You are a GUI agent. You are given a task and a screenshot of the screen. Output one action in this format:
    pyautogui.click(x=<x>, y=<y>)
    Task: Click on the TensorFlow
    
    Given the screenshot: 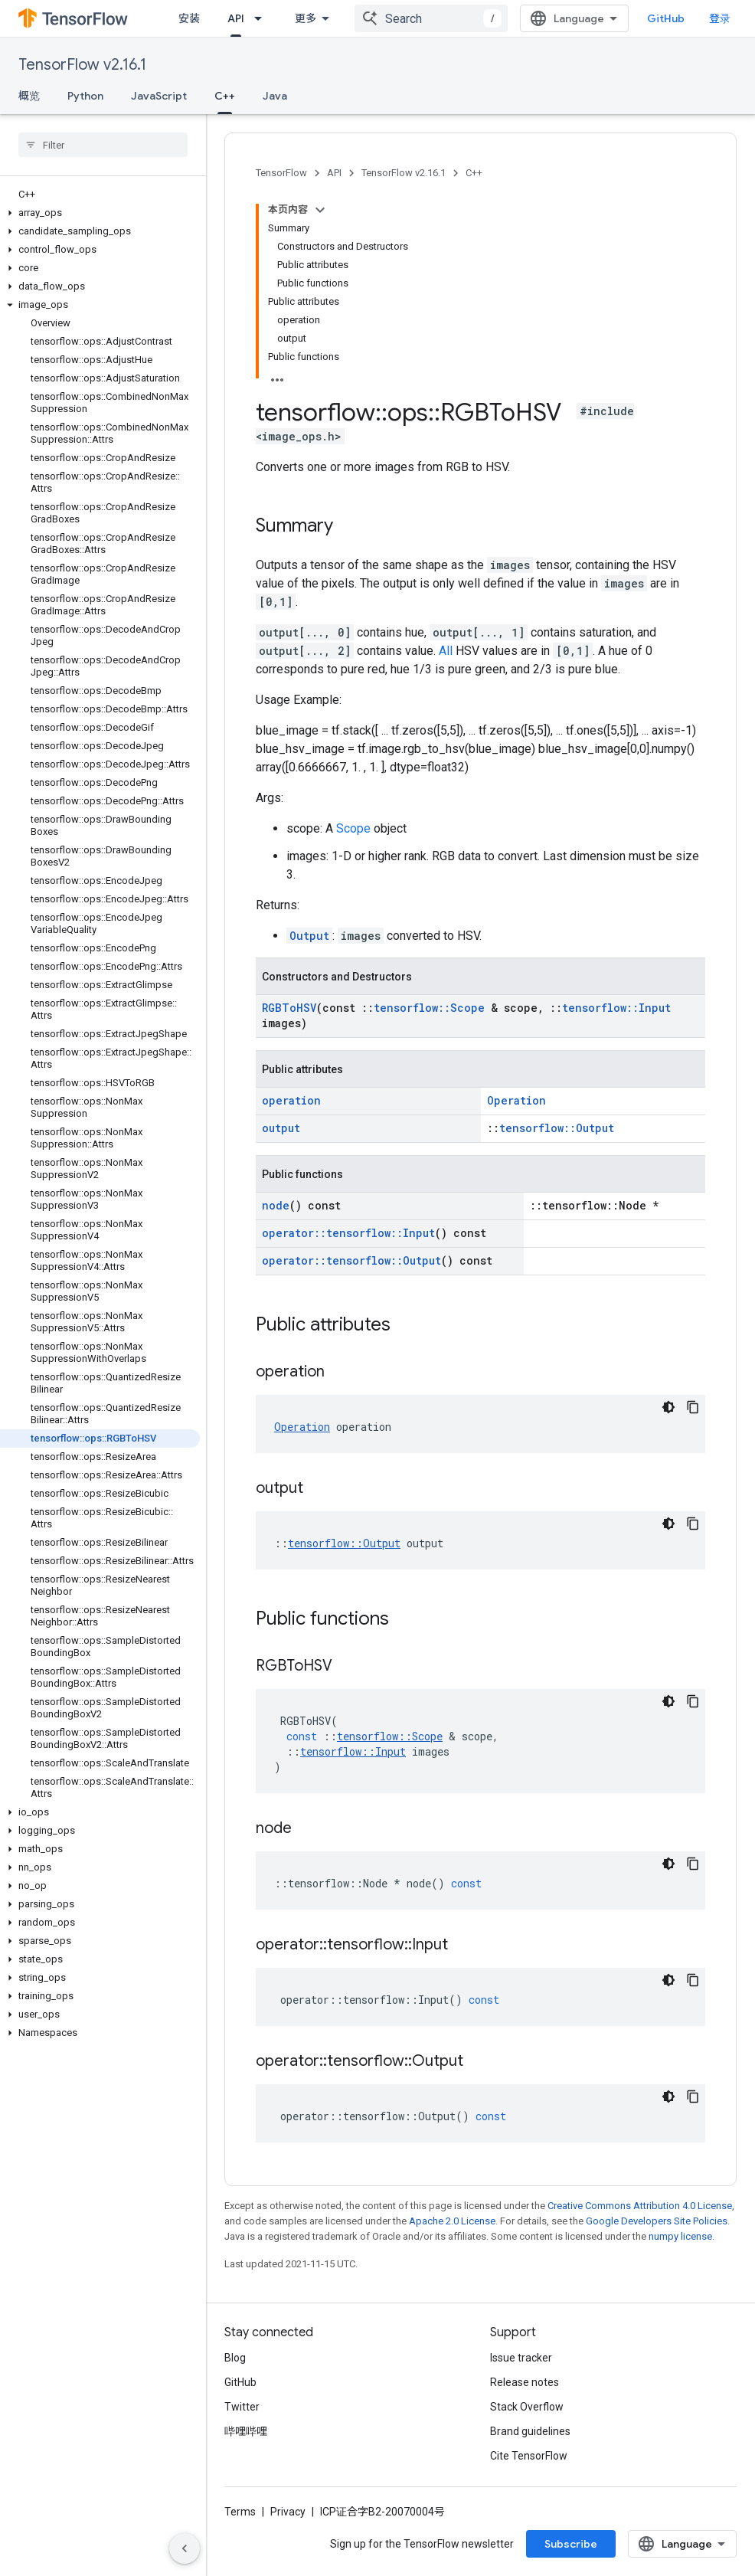 What is the action you would take?
    pyautogui.click(x=281, y=172)
    